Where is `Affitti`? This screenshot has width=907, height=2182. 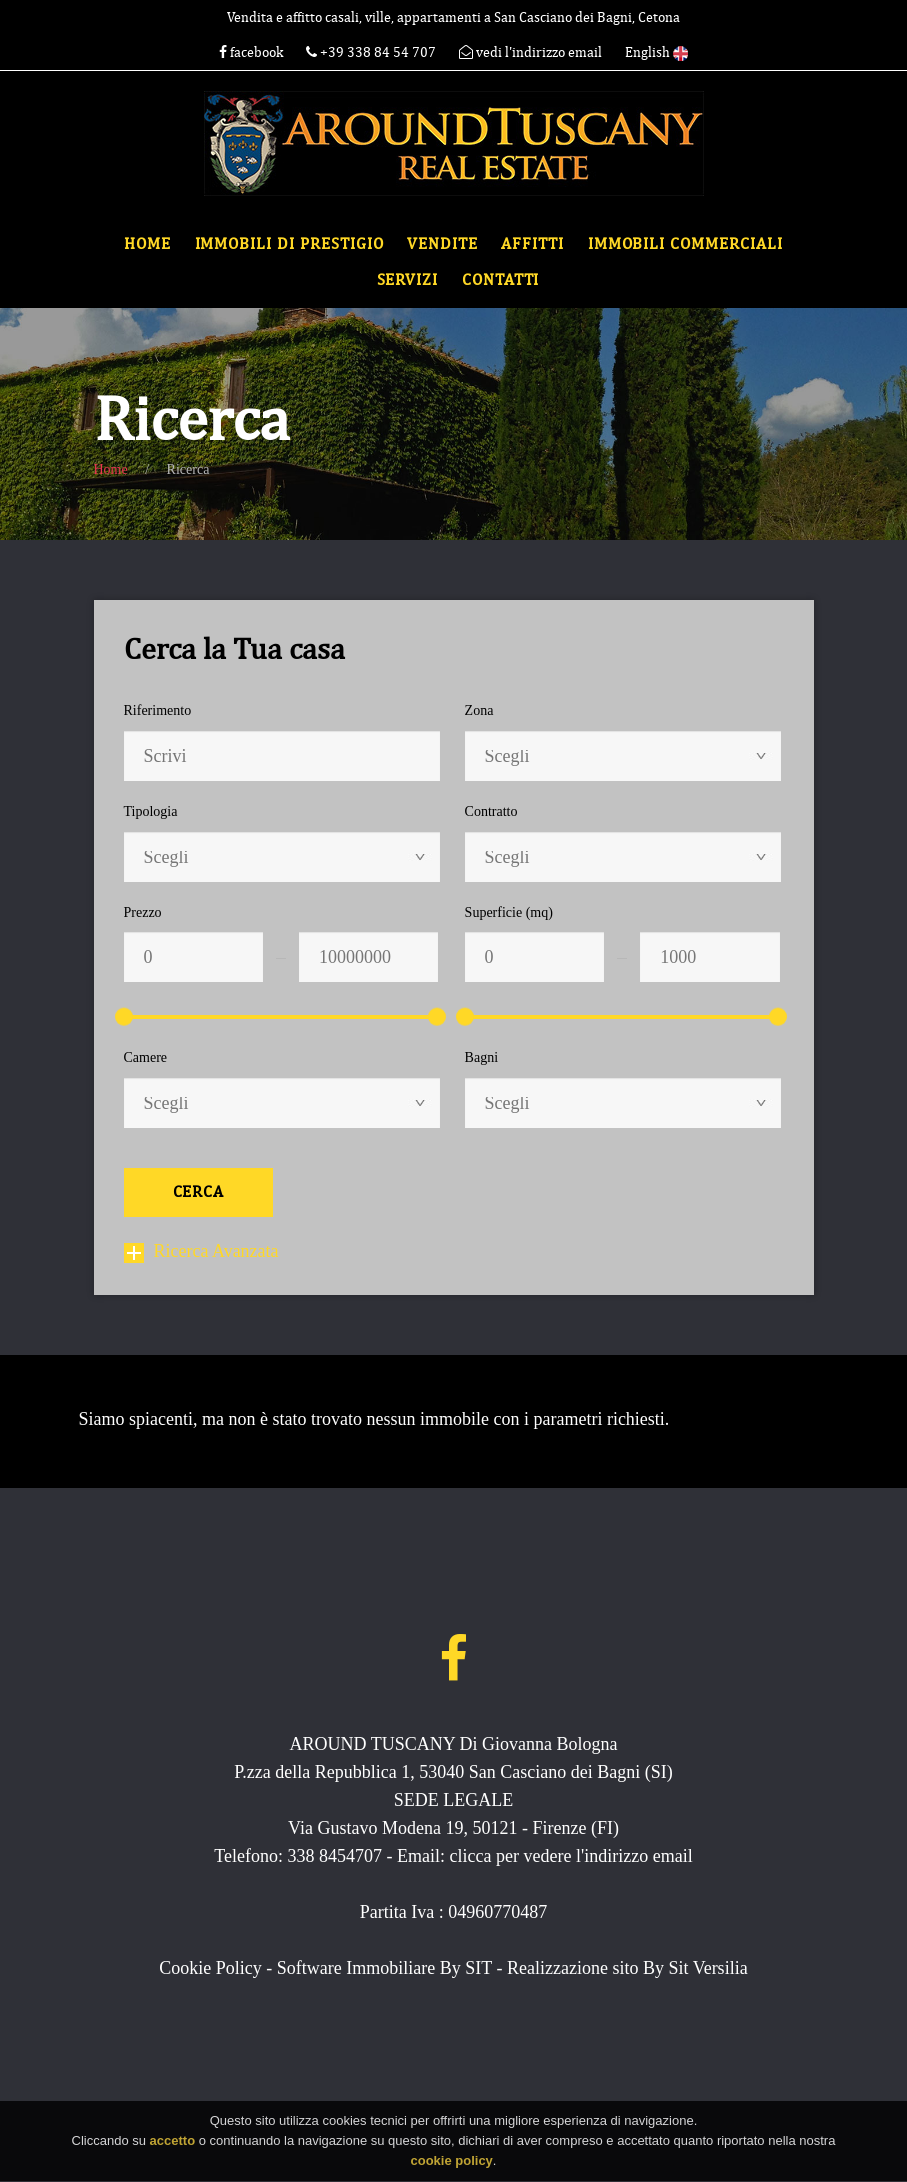 Affitti is located at coordinates (532, 244).